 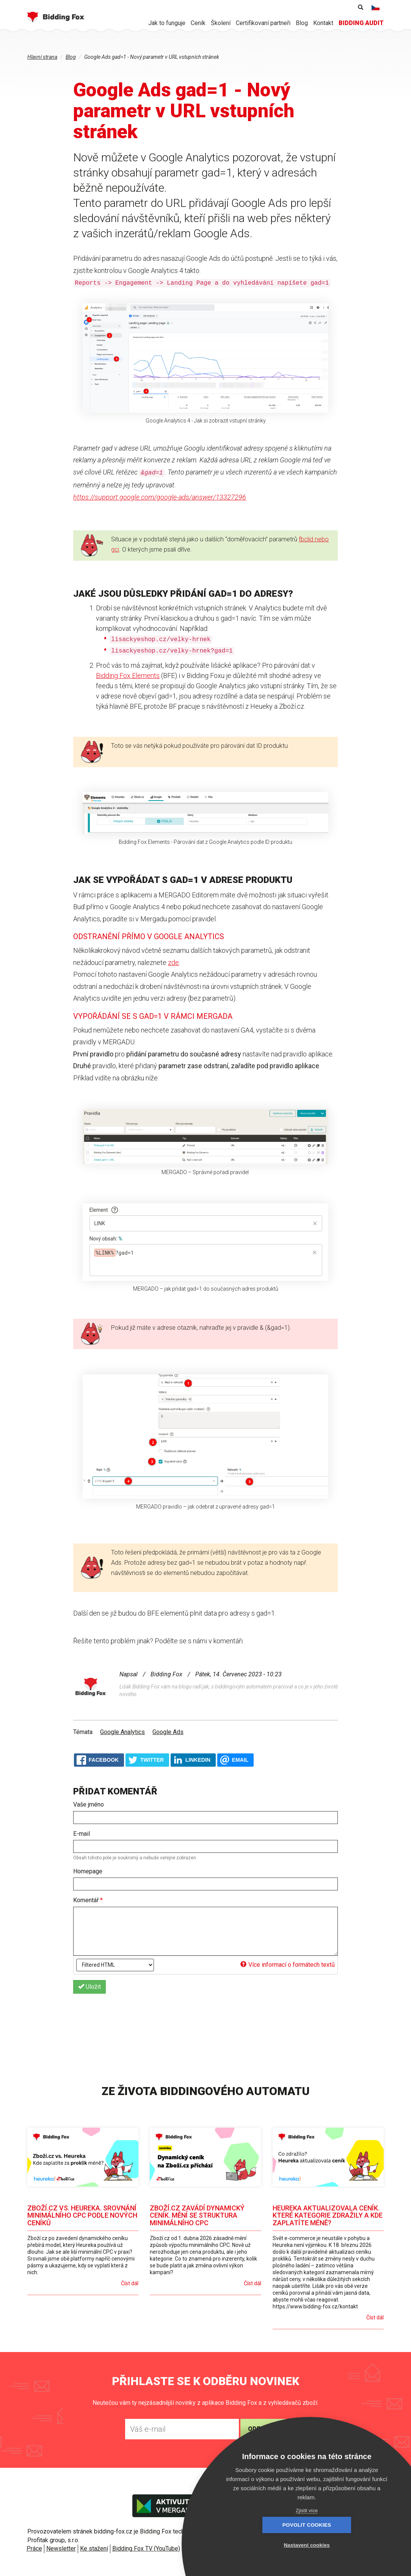 I want to click on Uložit, so click(x=89, y=1986).